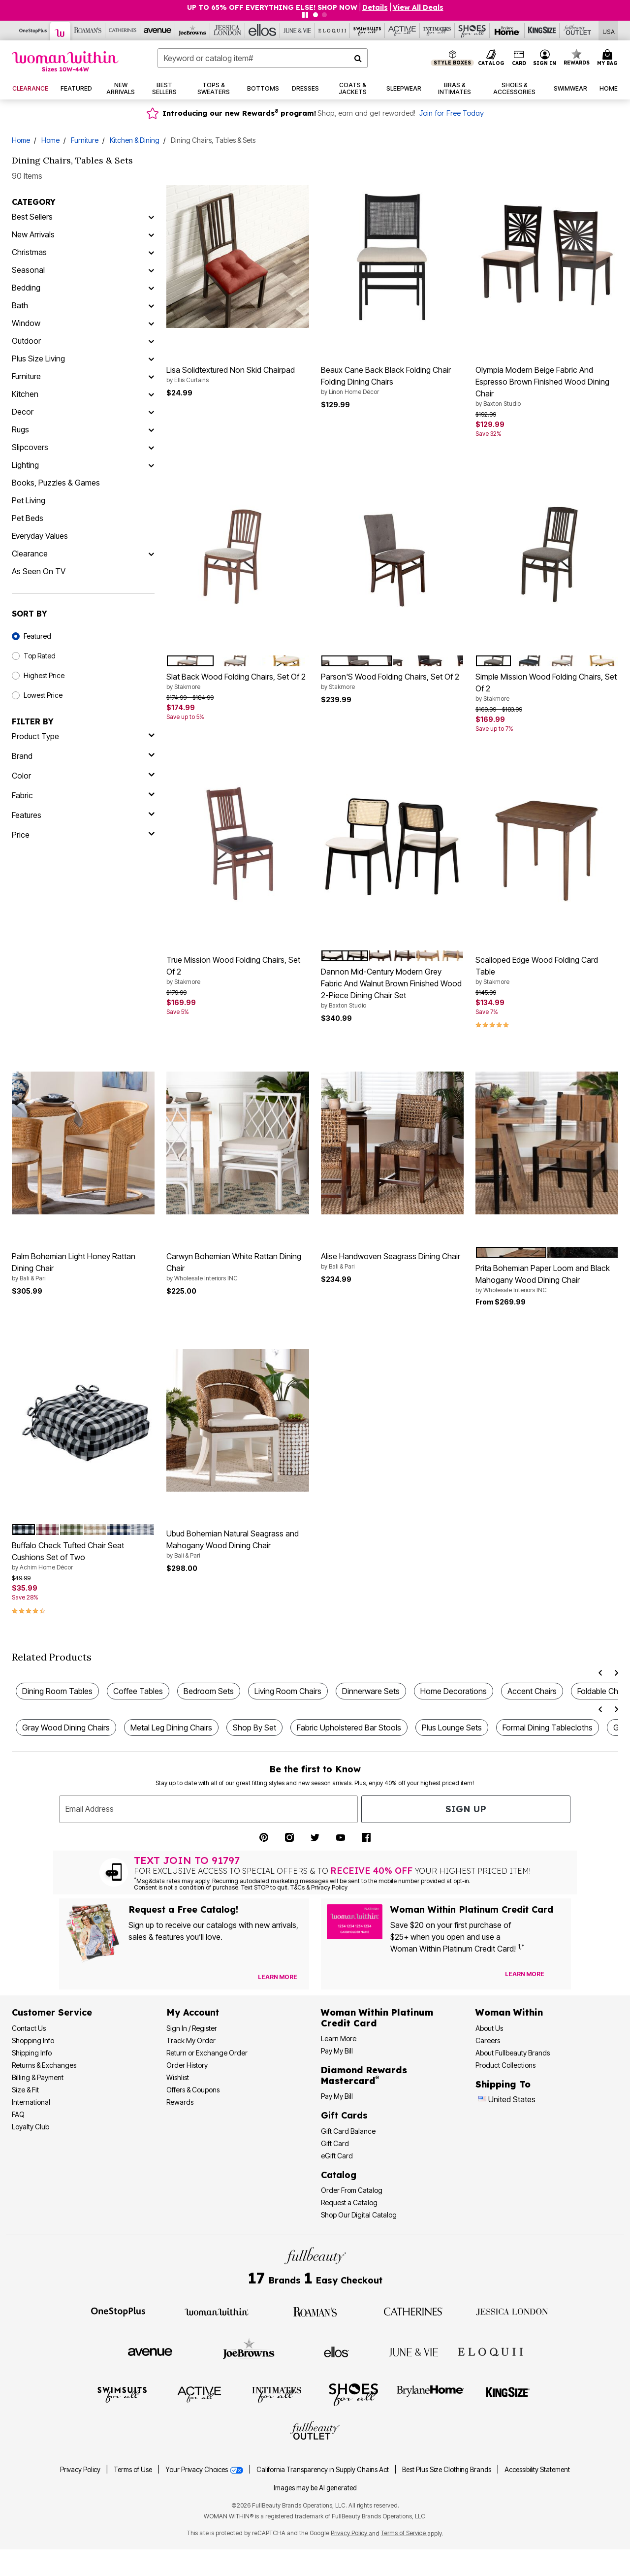 The image size is (630, 2576). Describe the element at coordinates (404, 2533) in the screenshot. I see `Terms of Service` at that location.